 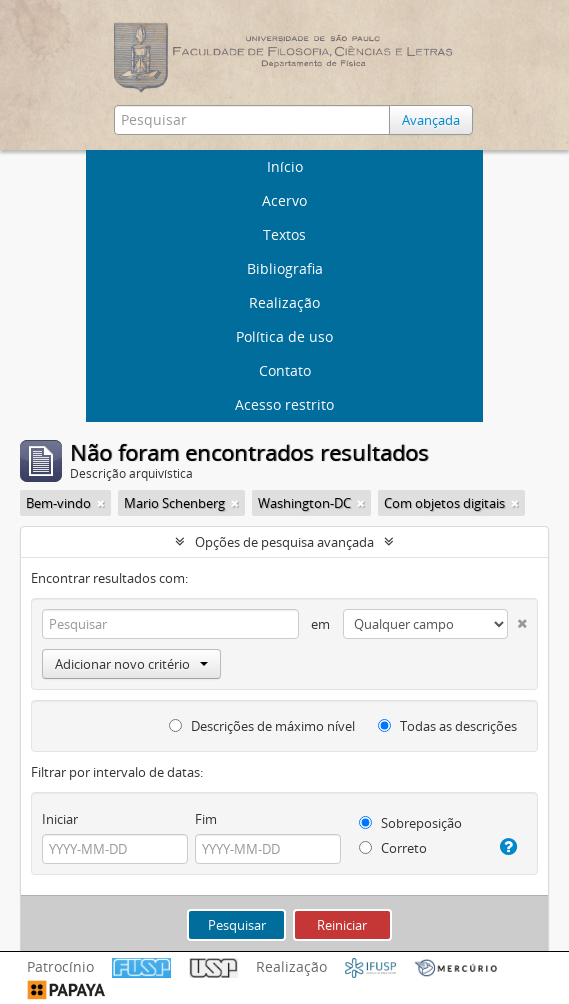 What do you see at coordinates (285, 268) in the screenshot?
I see `Bibliografia` at bounding box center [285, 268].